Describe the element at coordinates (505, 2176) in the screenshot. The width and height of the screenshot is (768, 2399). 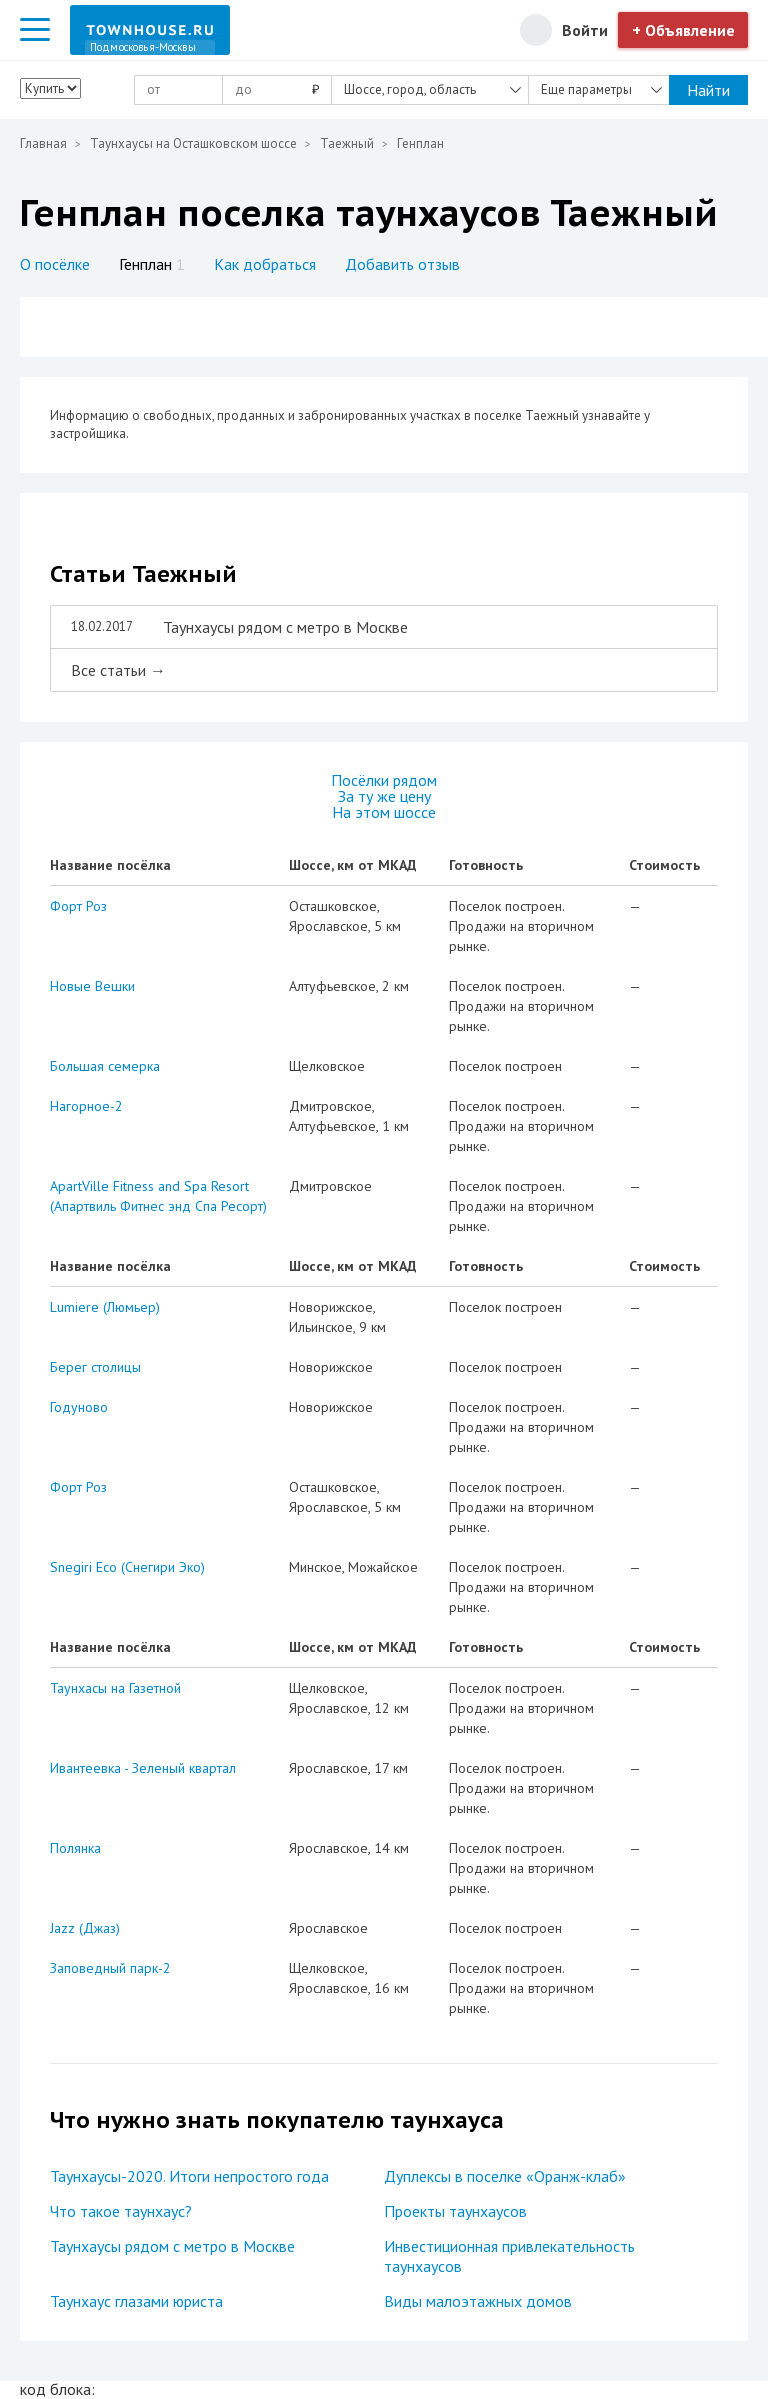
I see `Дуплексы в поселке «Оранж-клаб»` at that location.